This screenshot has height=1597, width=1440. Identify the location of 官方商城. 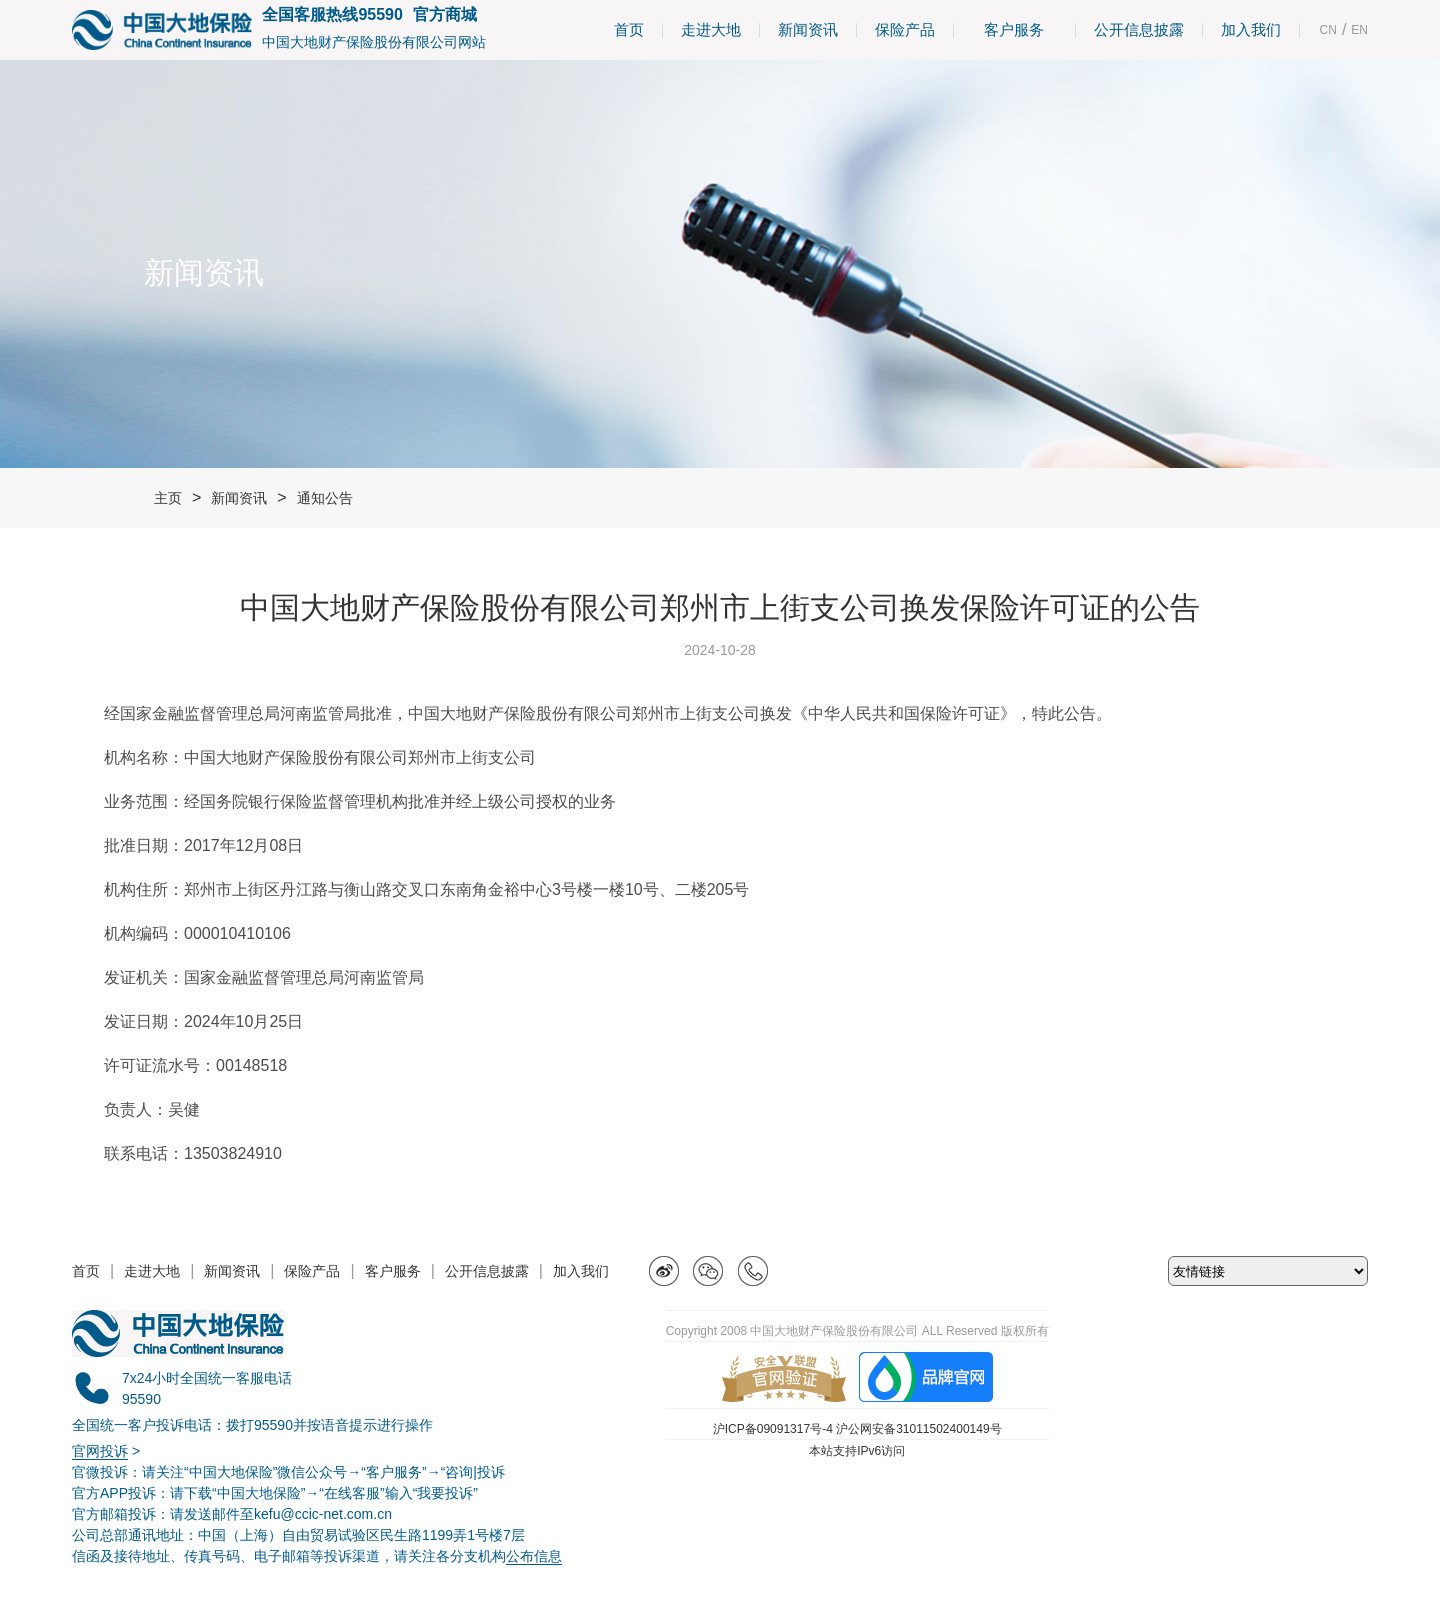
(445, 14).